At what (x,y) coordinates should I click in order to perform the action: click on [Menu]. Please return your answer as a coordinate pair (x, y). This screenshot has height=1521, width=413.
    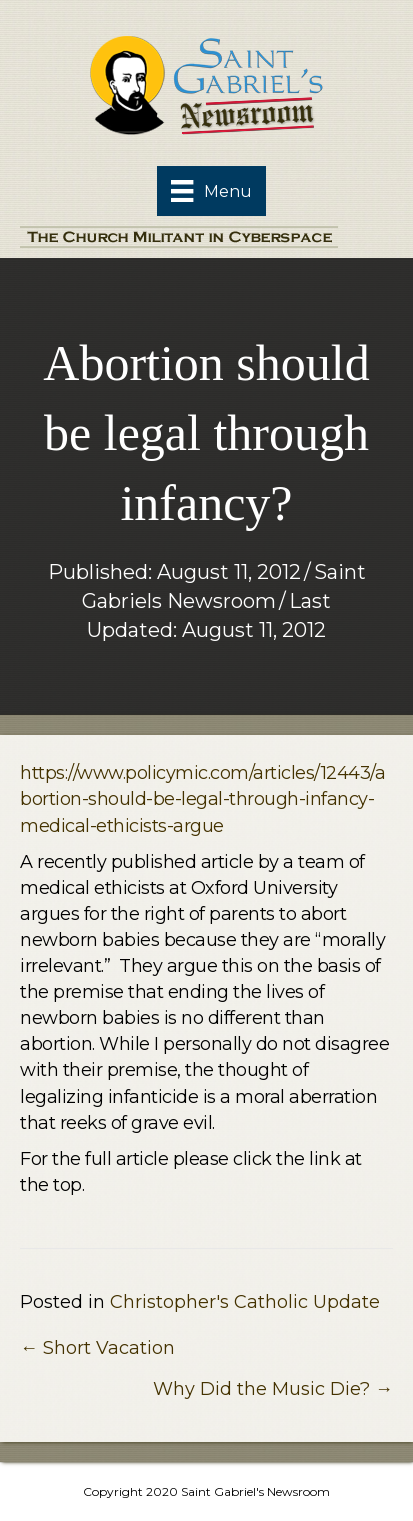
    Looking at the image, I should click on (211, 191).